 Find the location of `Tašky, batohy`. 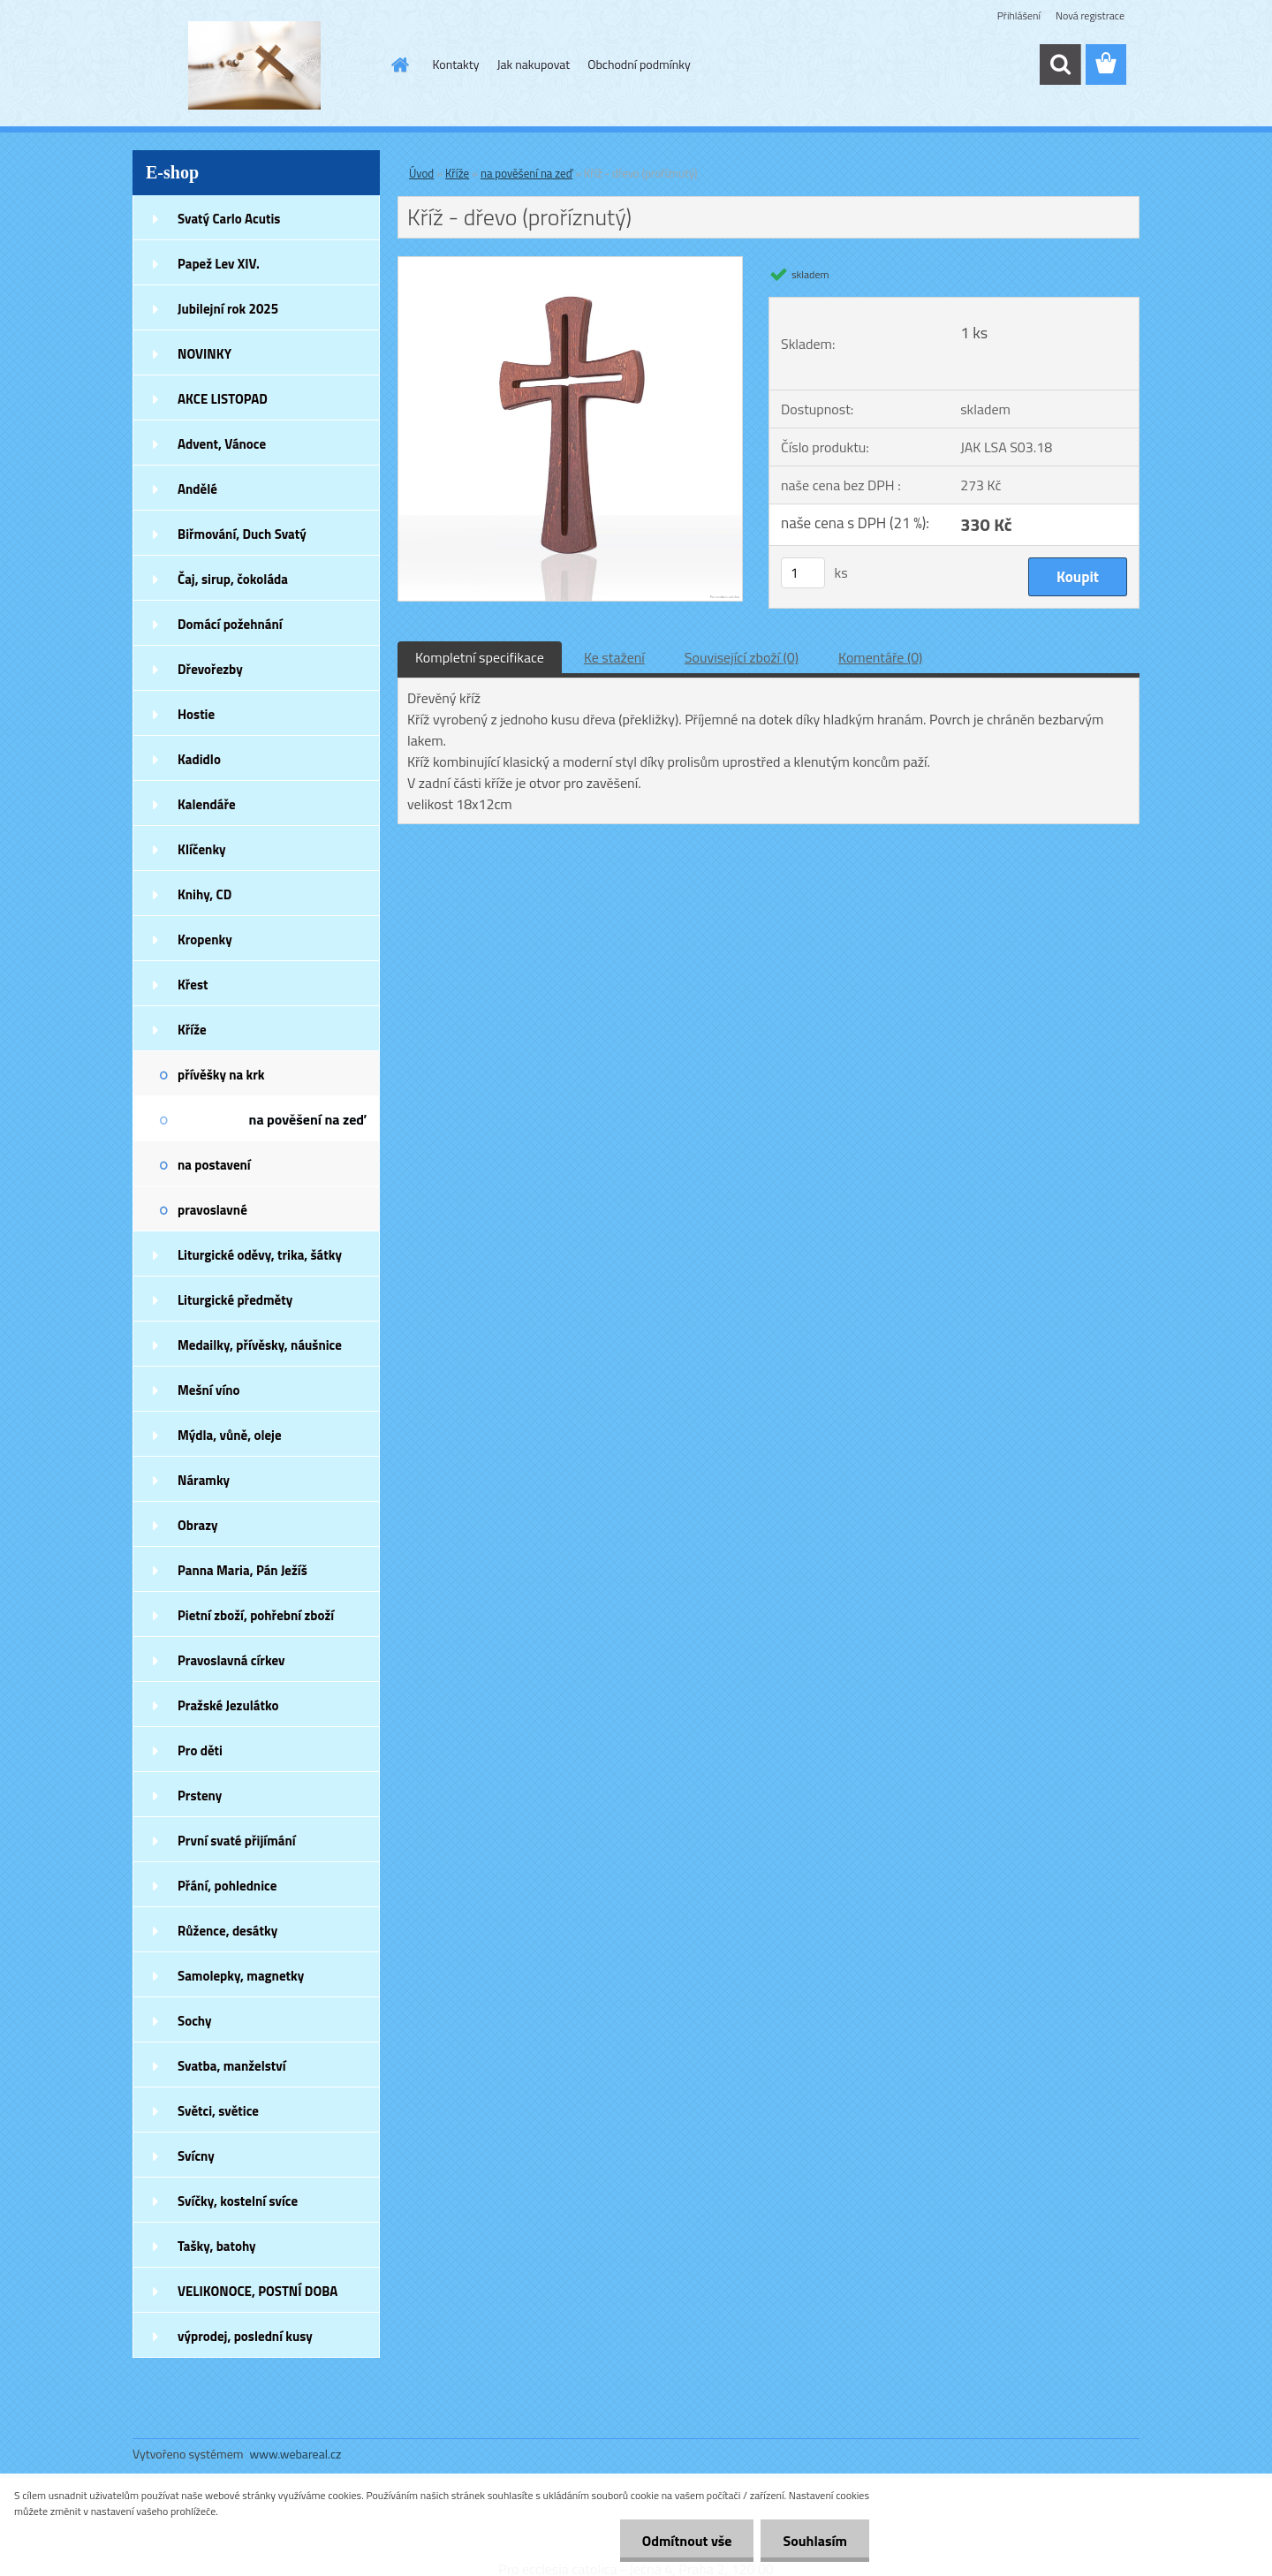

Tašky, batohy is located at coordinates (217, 2246).